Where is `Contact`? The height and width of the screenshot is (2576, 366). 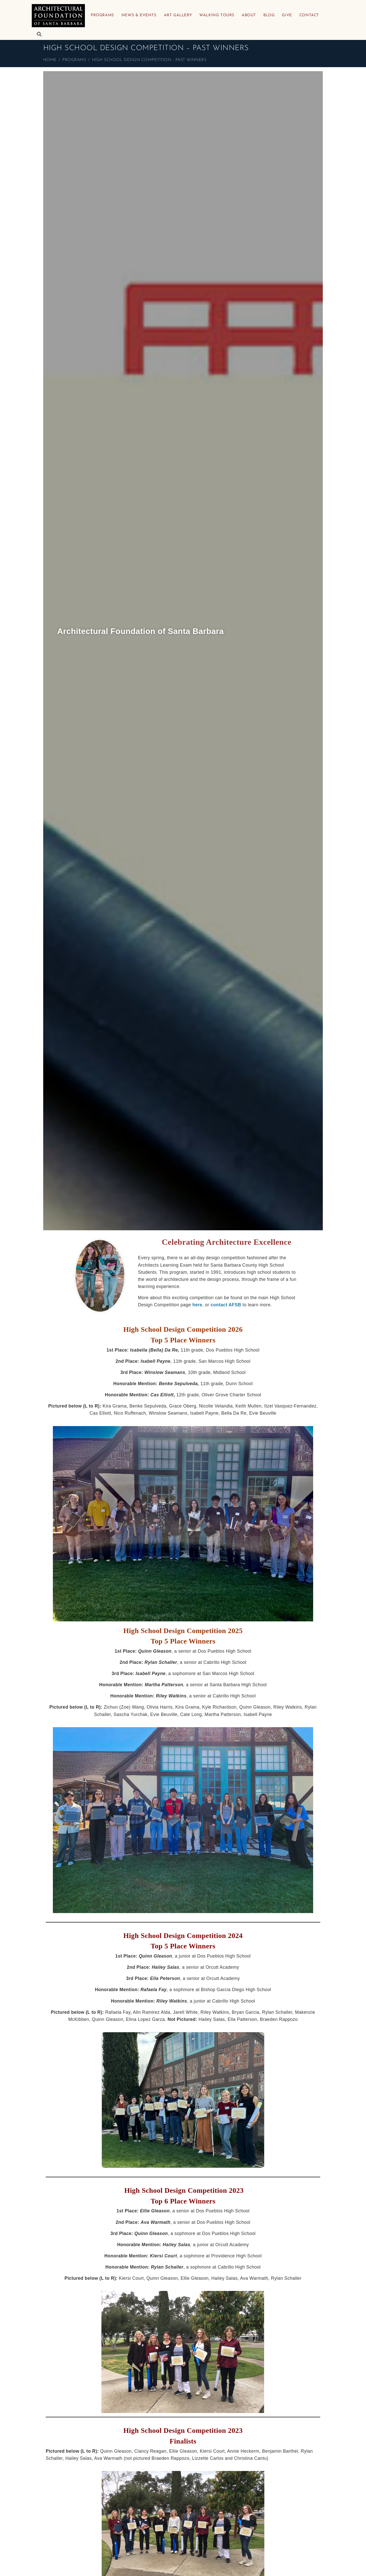 Contact is located at coordinates (309, 15).